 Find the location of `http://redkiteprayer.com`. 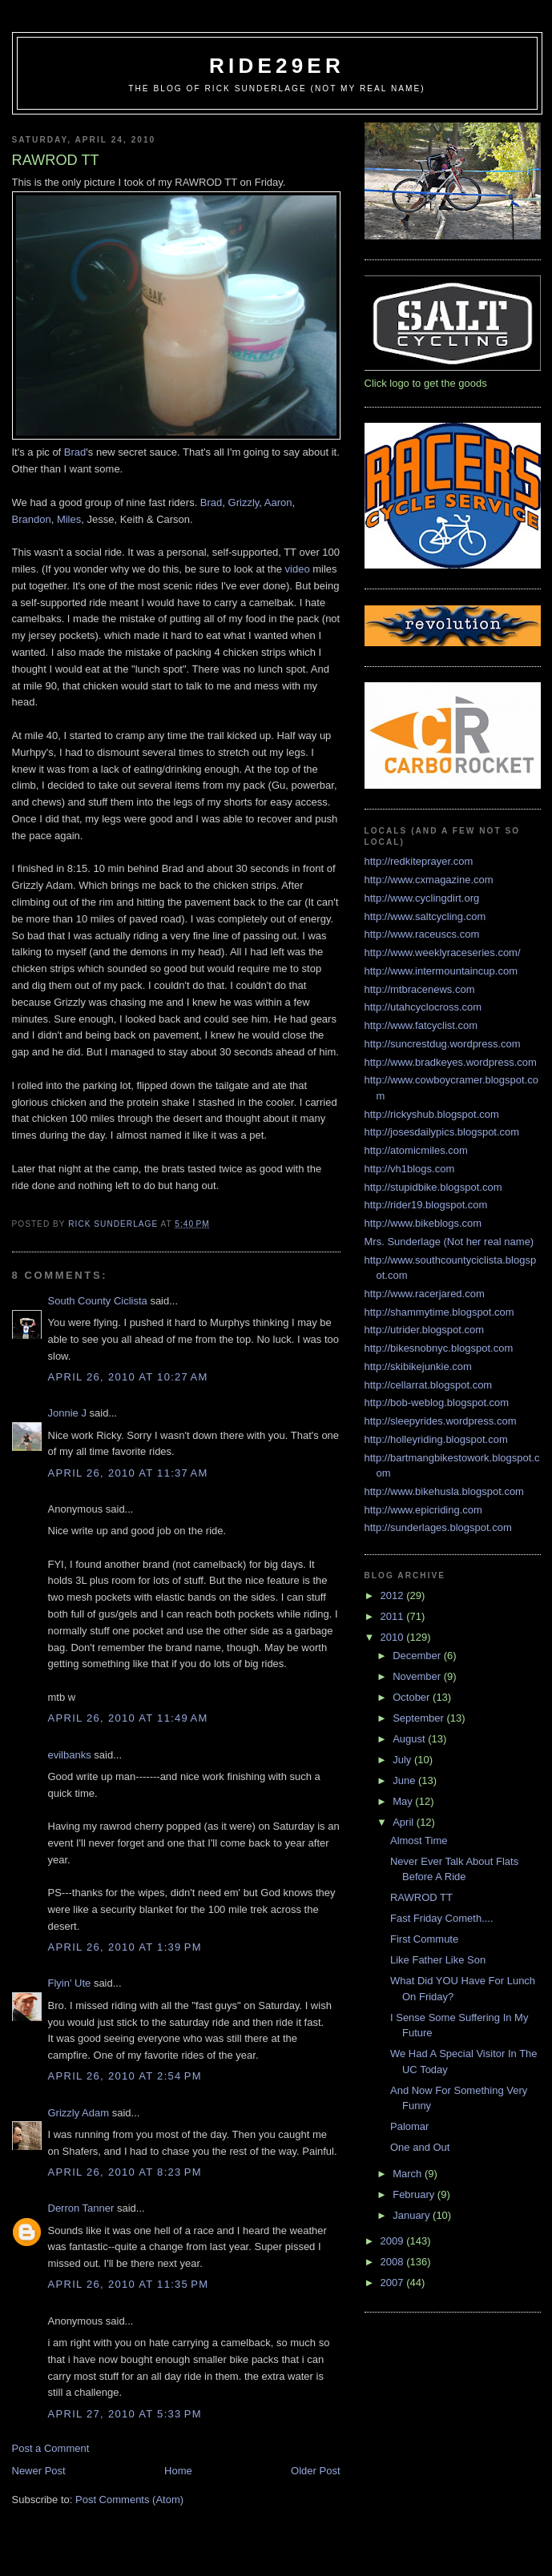

http://redkiteprayer.com is located at coordinates (419, 861).